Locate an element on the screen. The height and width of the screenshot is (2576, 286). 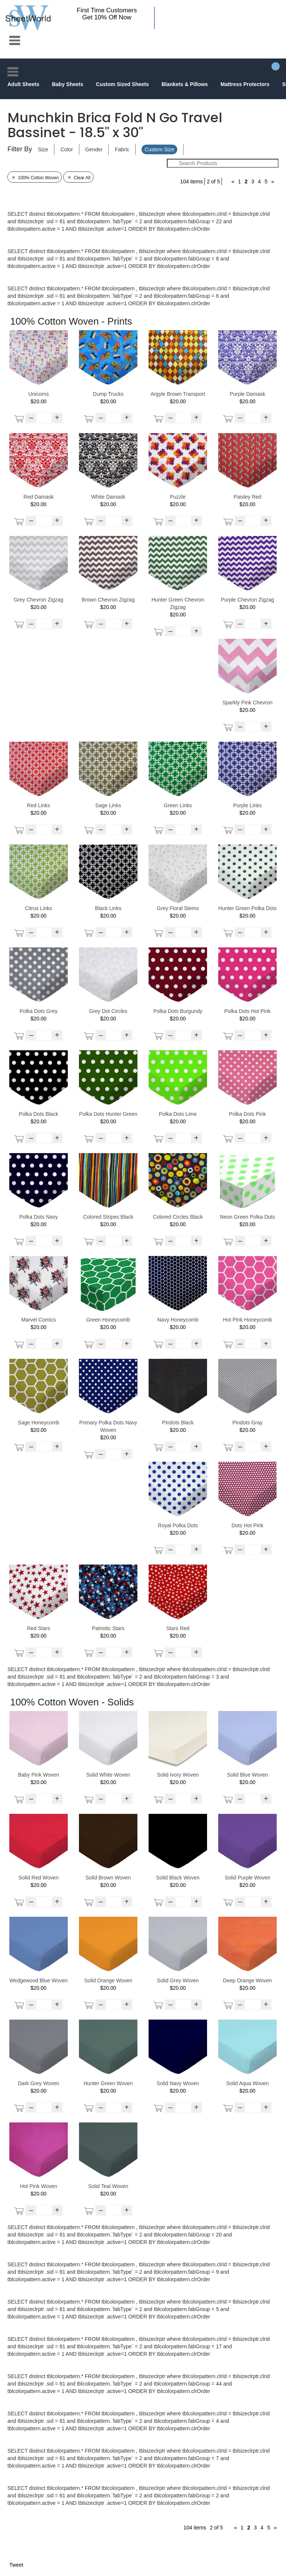
Sage Honeycomb is located at coordinates (38, 1423).